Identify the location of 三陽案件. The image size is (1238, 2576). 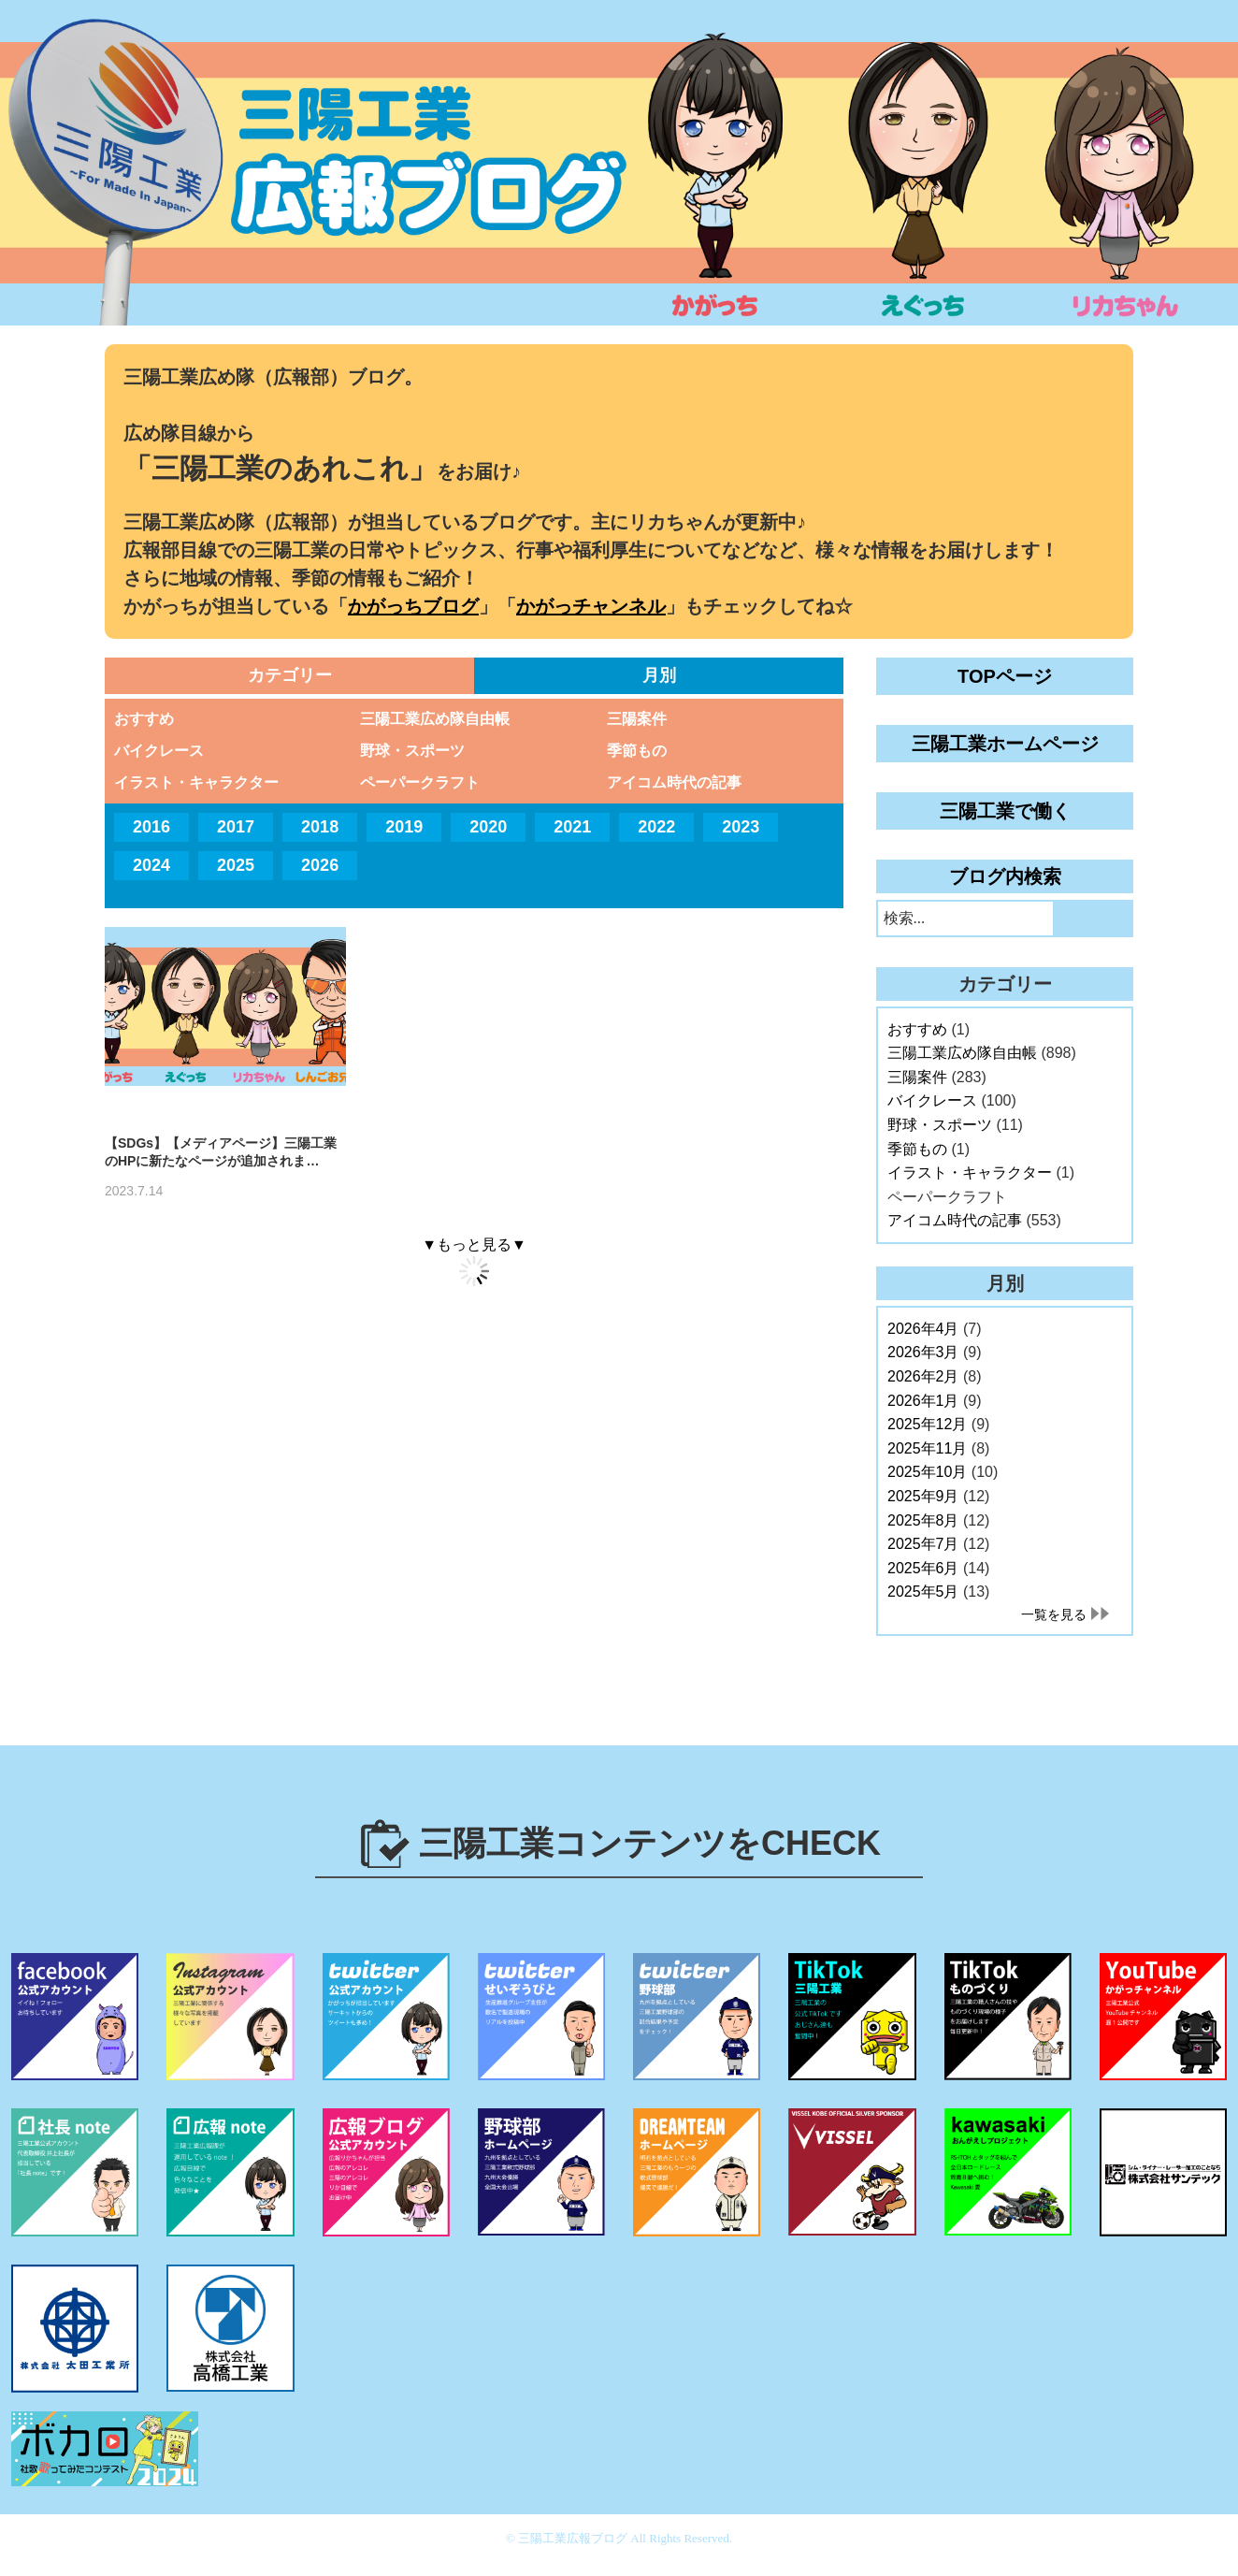
(637, 719).